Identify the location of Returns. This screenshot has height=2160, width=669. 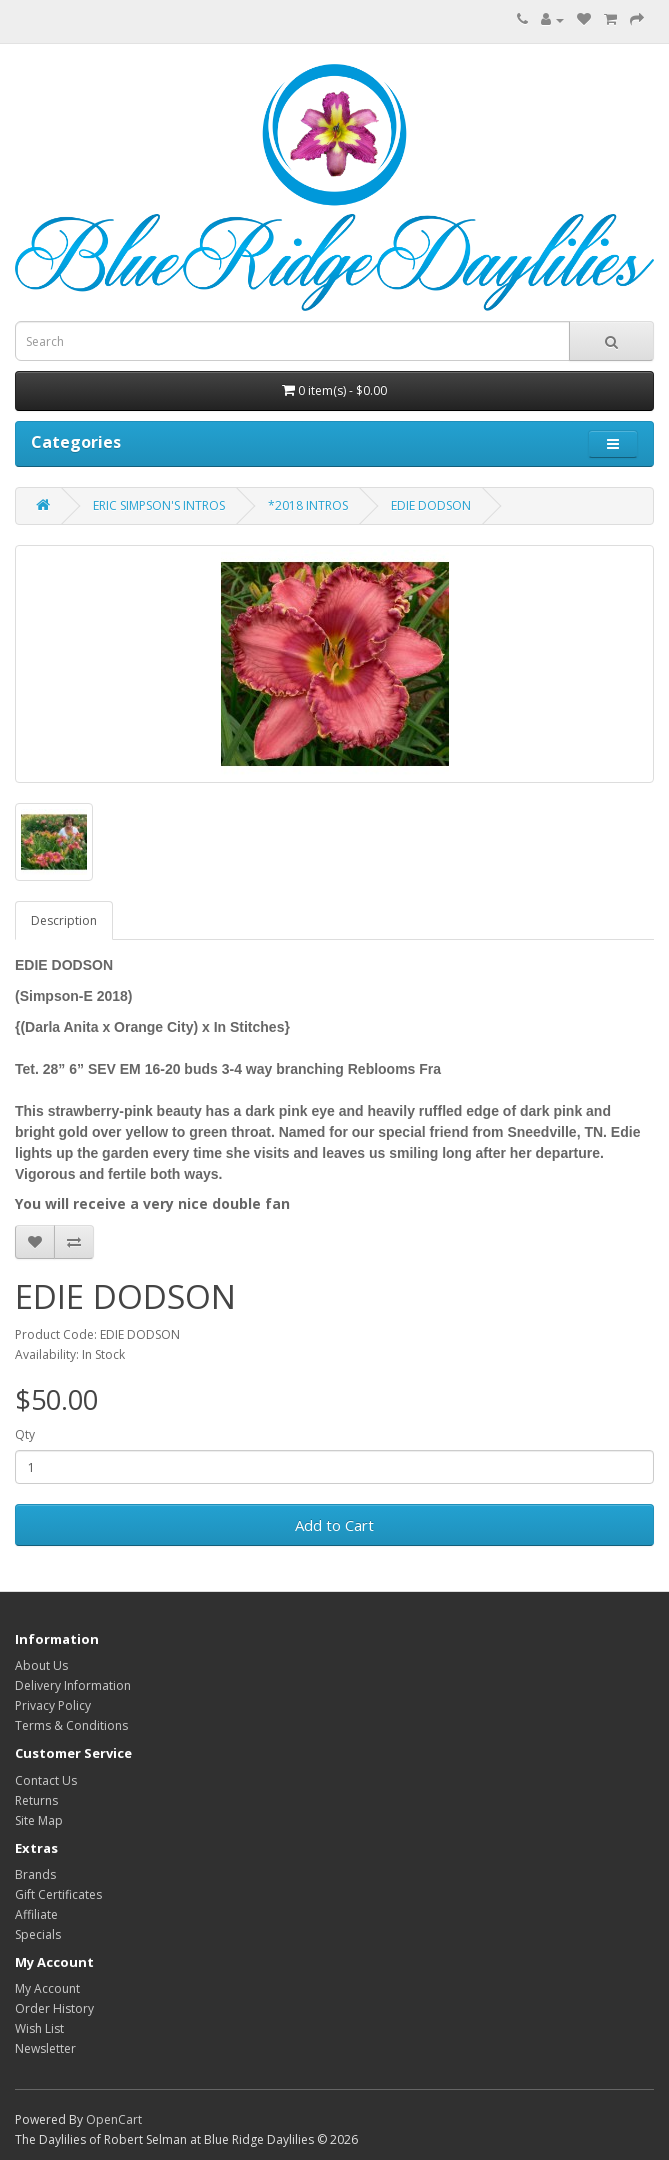
(36, 1800).